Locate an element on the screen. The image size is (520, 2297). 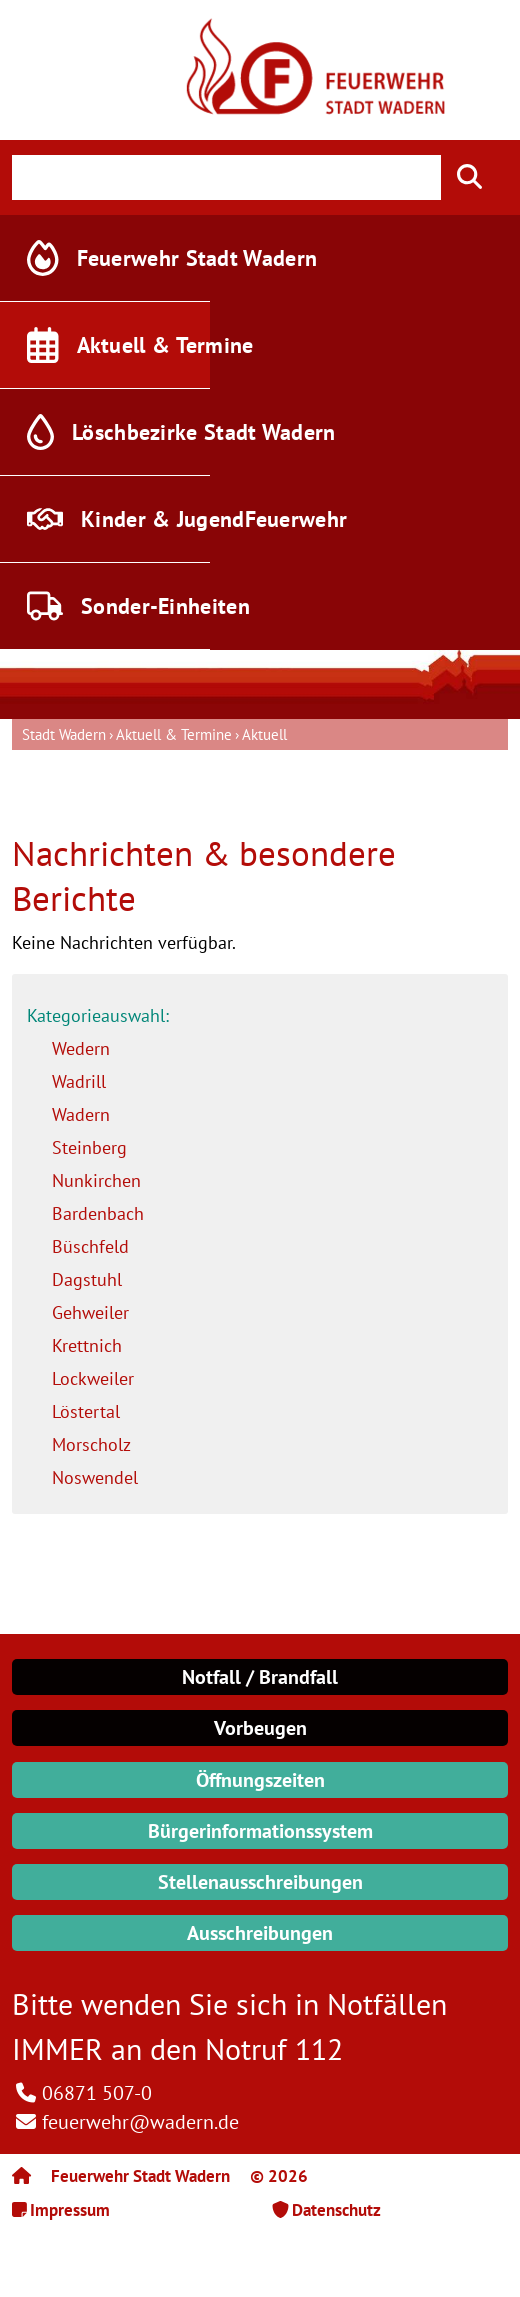
Lockweiler is located at coordinates (93, 1378).